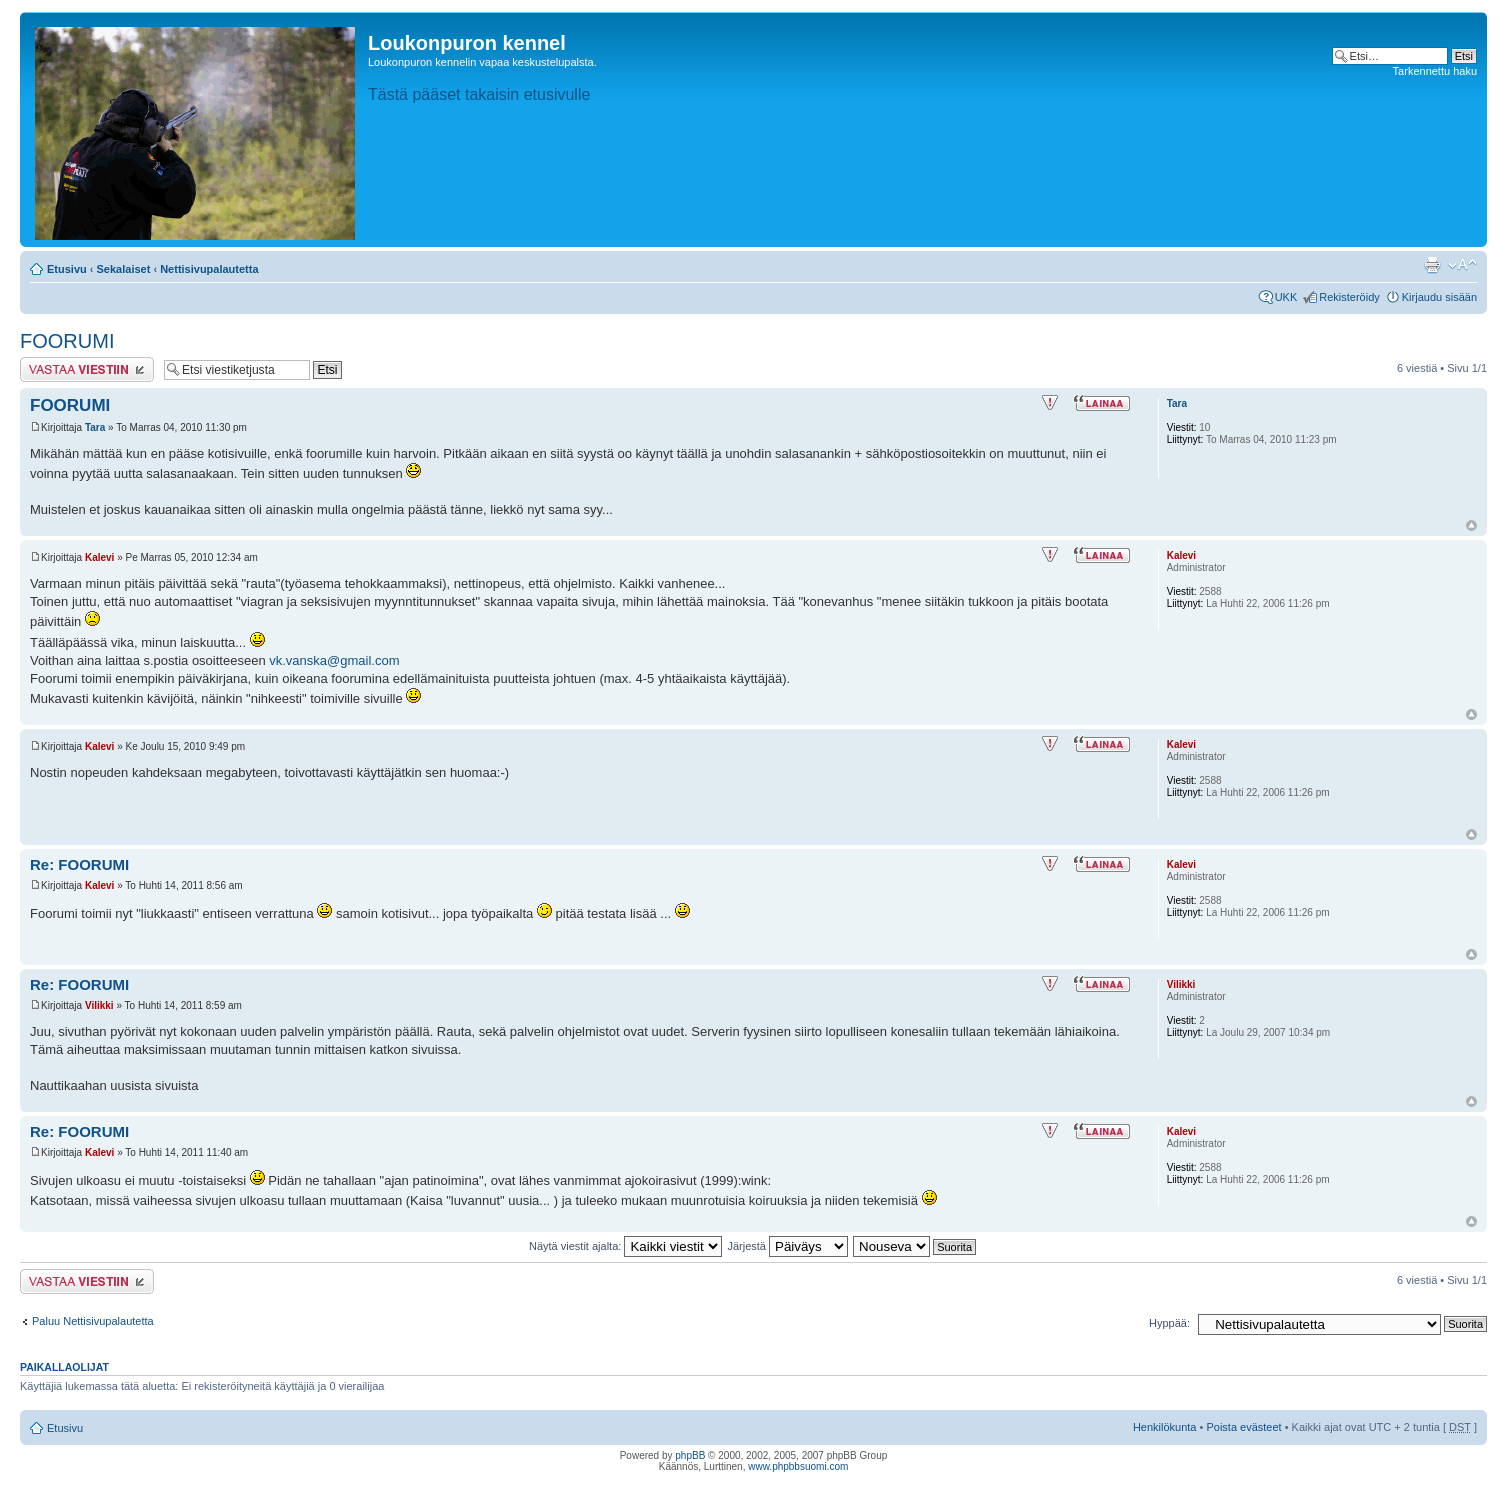  Describe the element at coordinates (1349, 297) in the screenshot. I see `Rekisteröidy` at that location.